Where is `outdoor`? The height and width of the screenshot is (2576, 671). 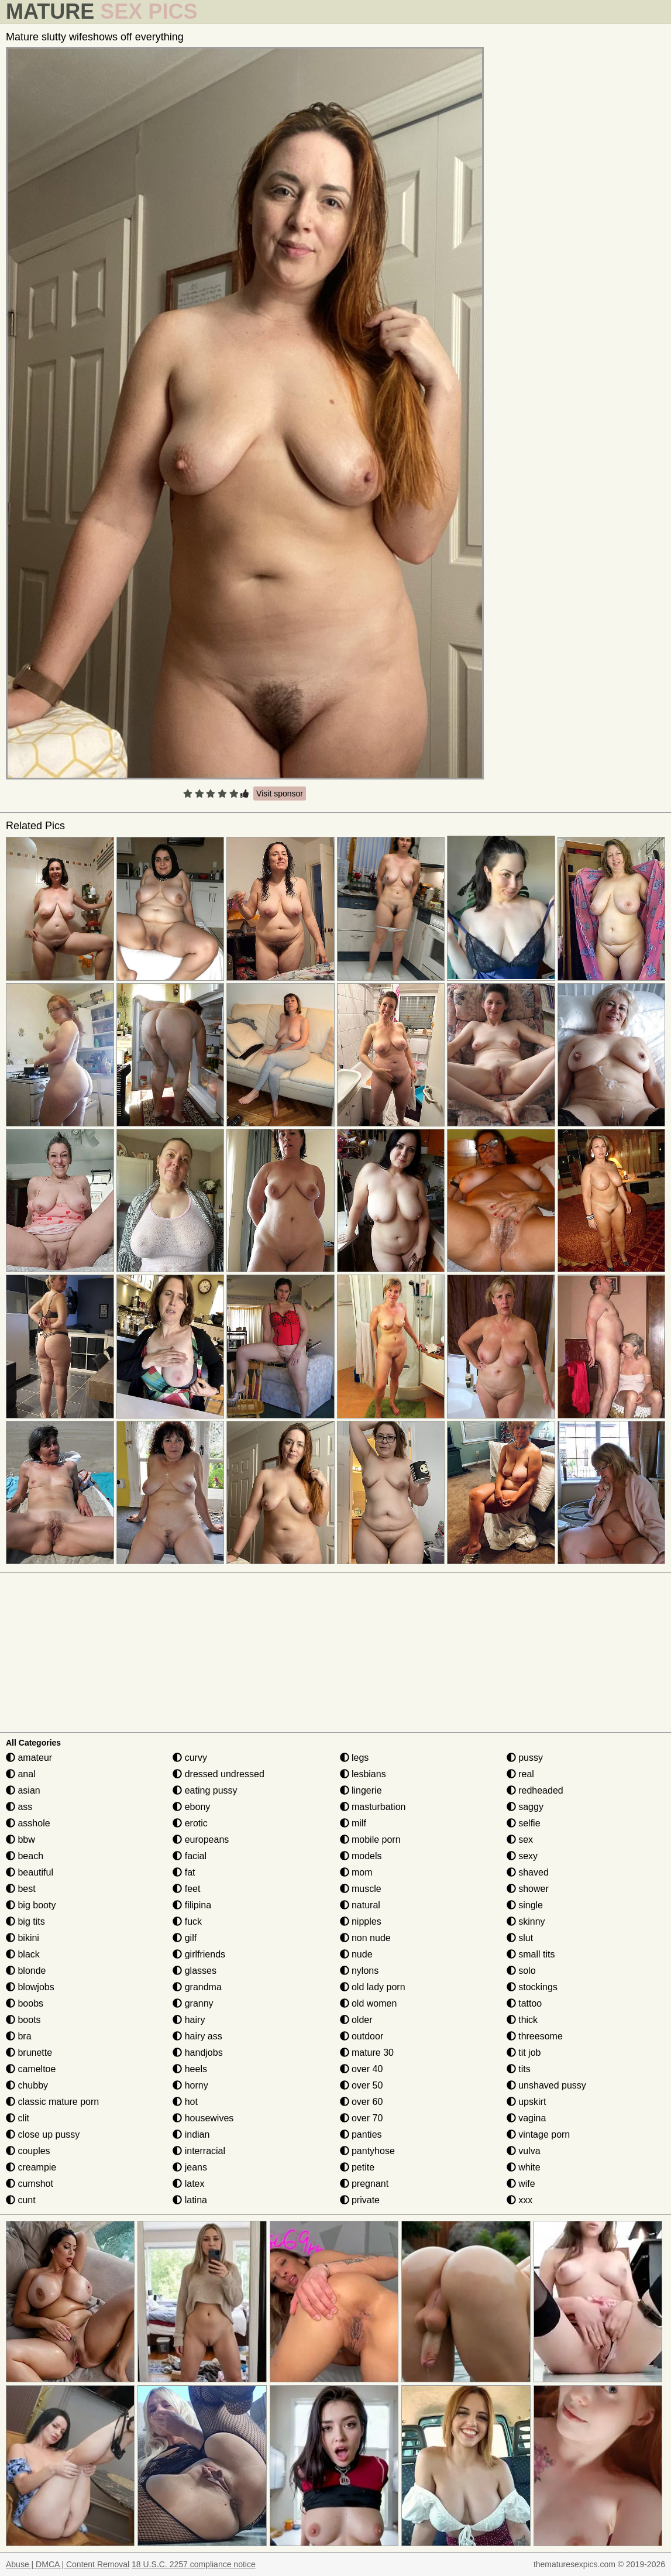 outdoor is located at coordinates (362, 2036).